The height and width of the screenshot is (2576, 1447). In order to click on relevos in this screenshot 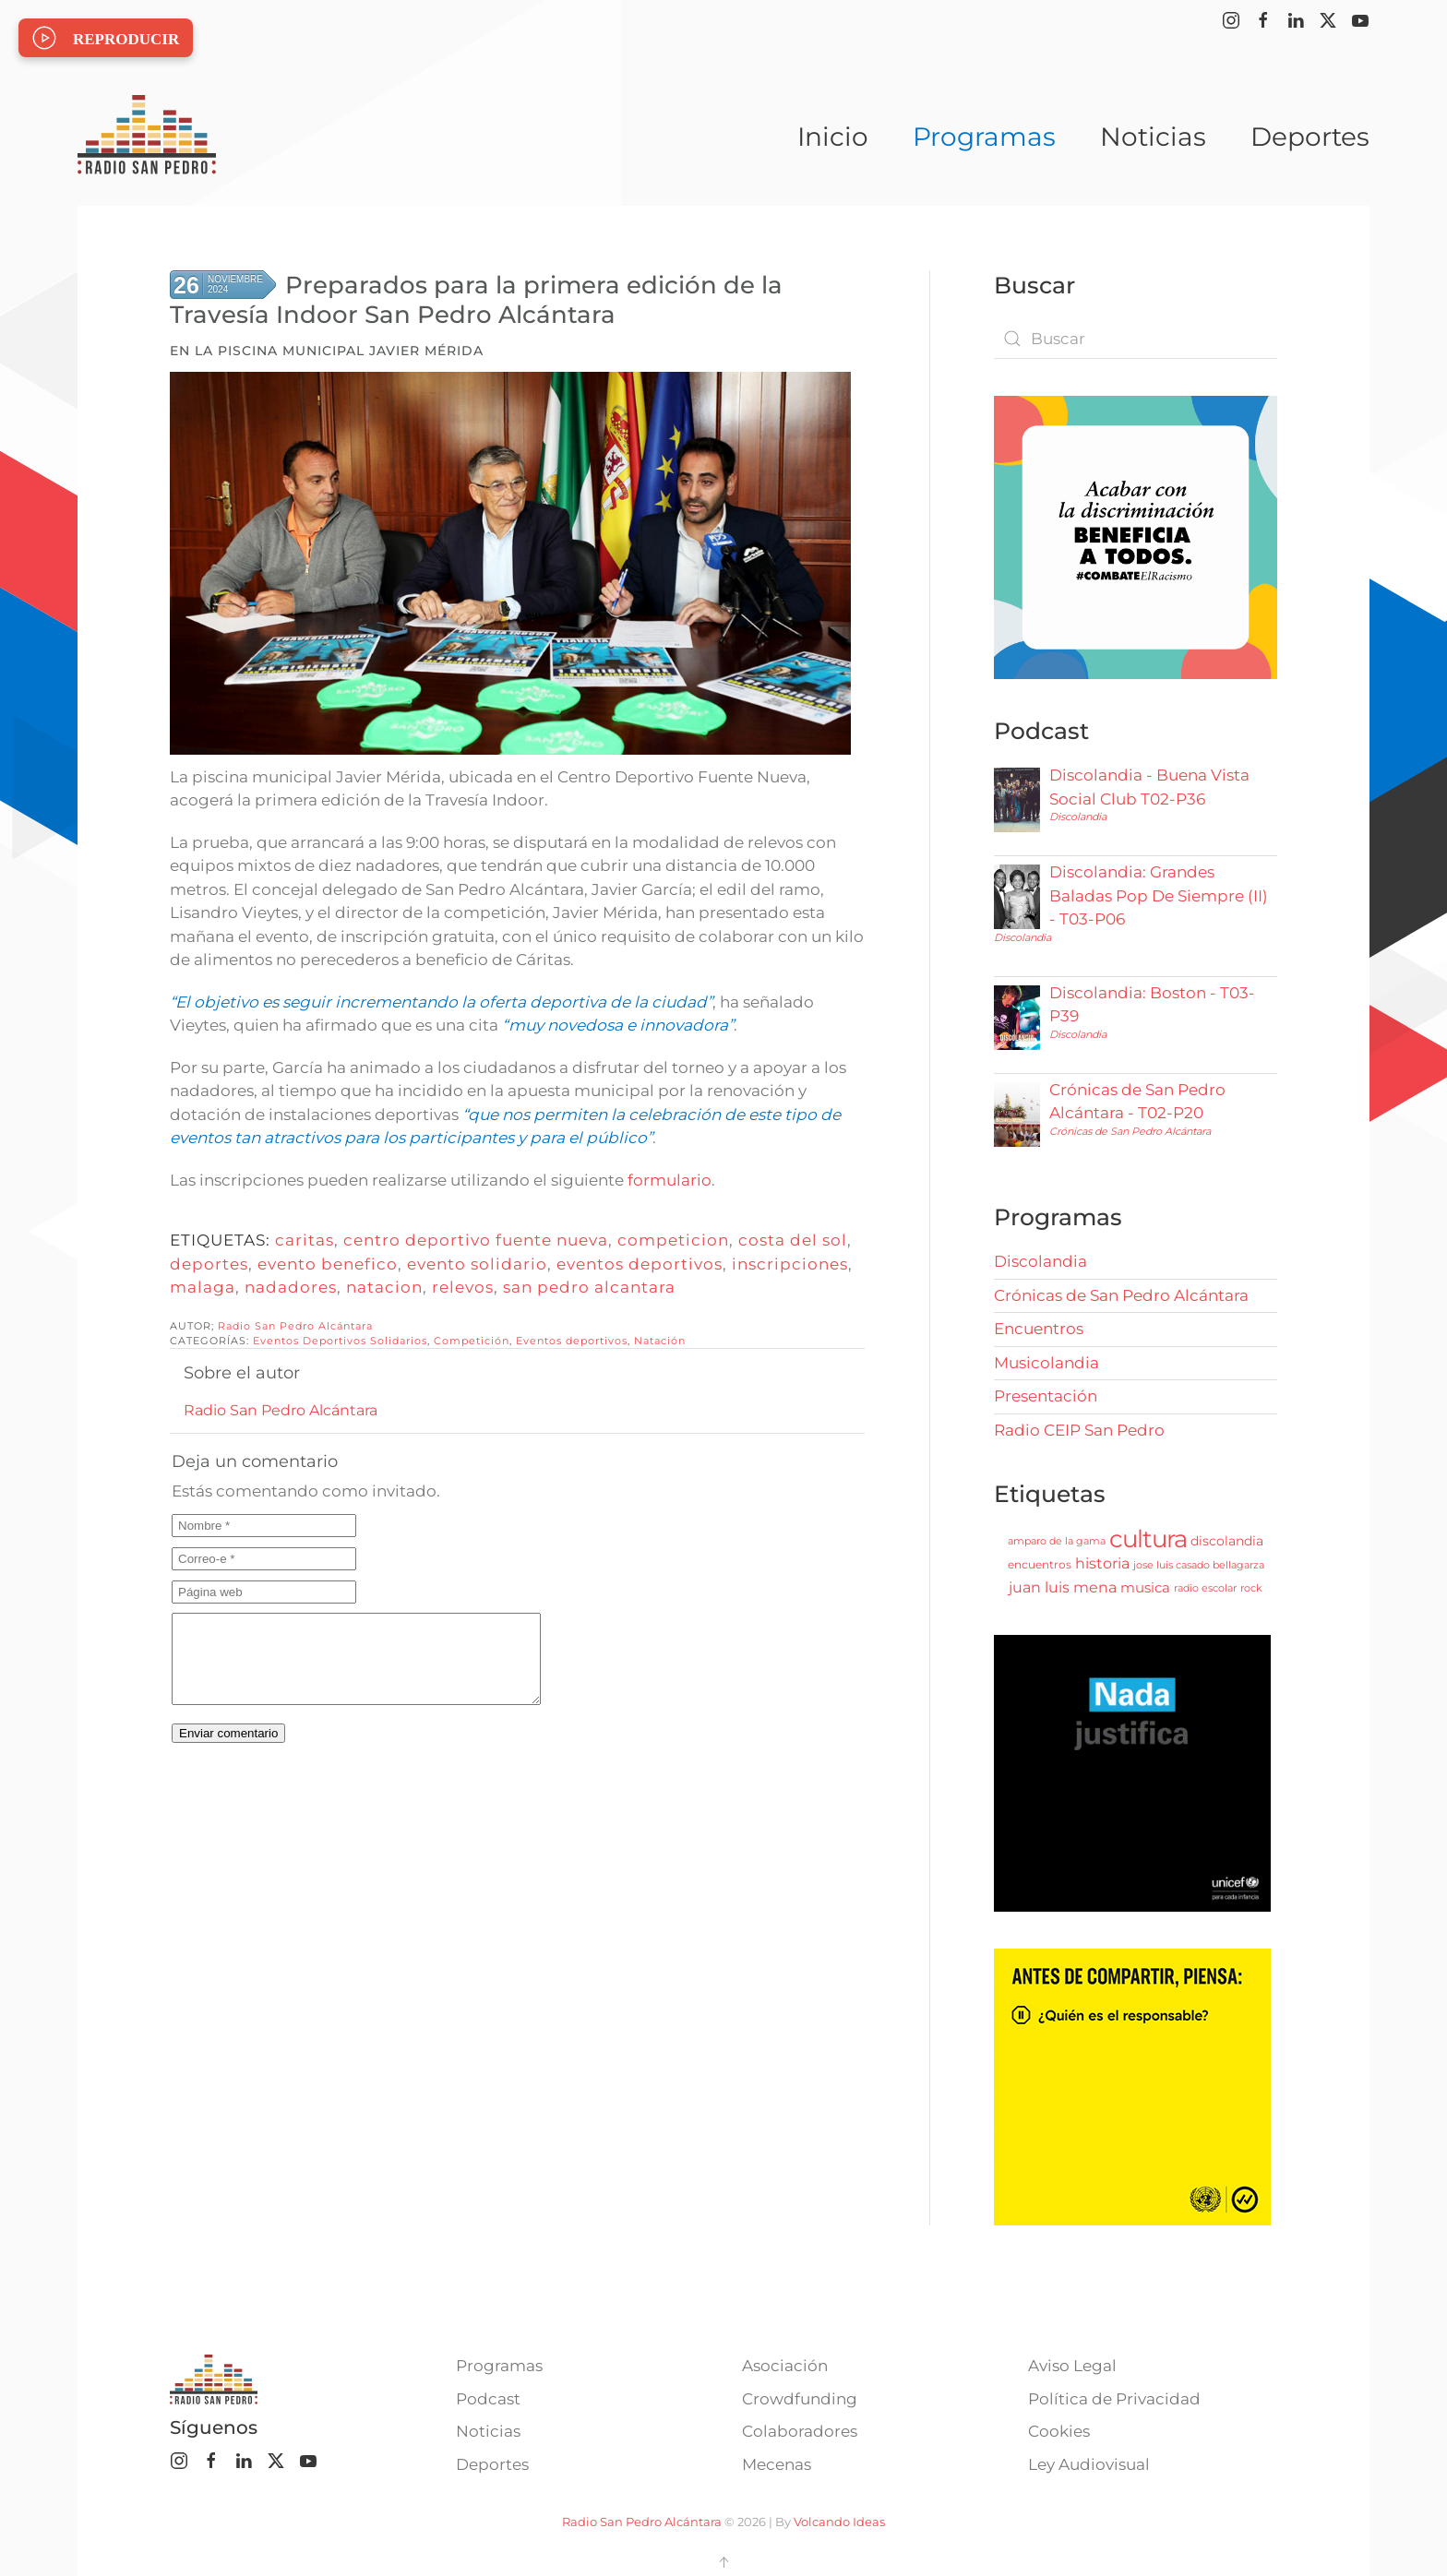, I will do `click(463, 1287)`.